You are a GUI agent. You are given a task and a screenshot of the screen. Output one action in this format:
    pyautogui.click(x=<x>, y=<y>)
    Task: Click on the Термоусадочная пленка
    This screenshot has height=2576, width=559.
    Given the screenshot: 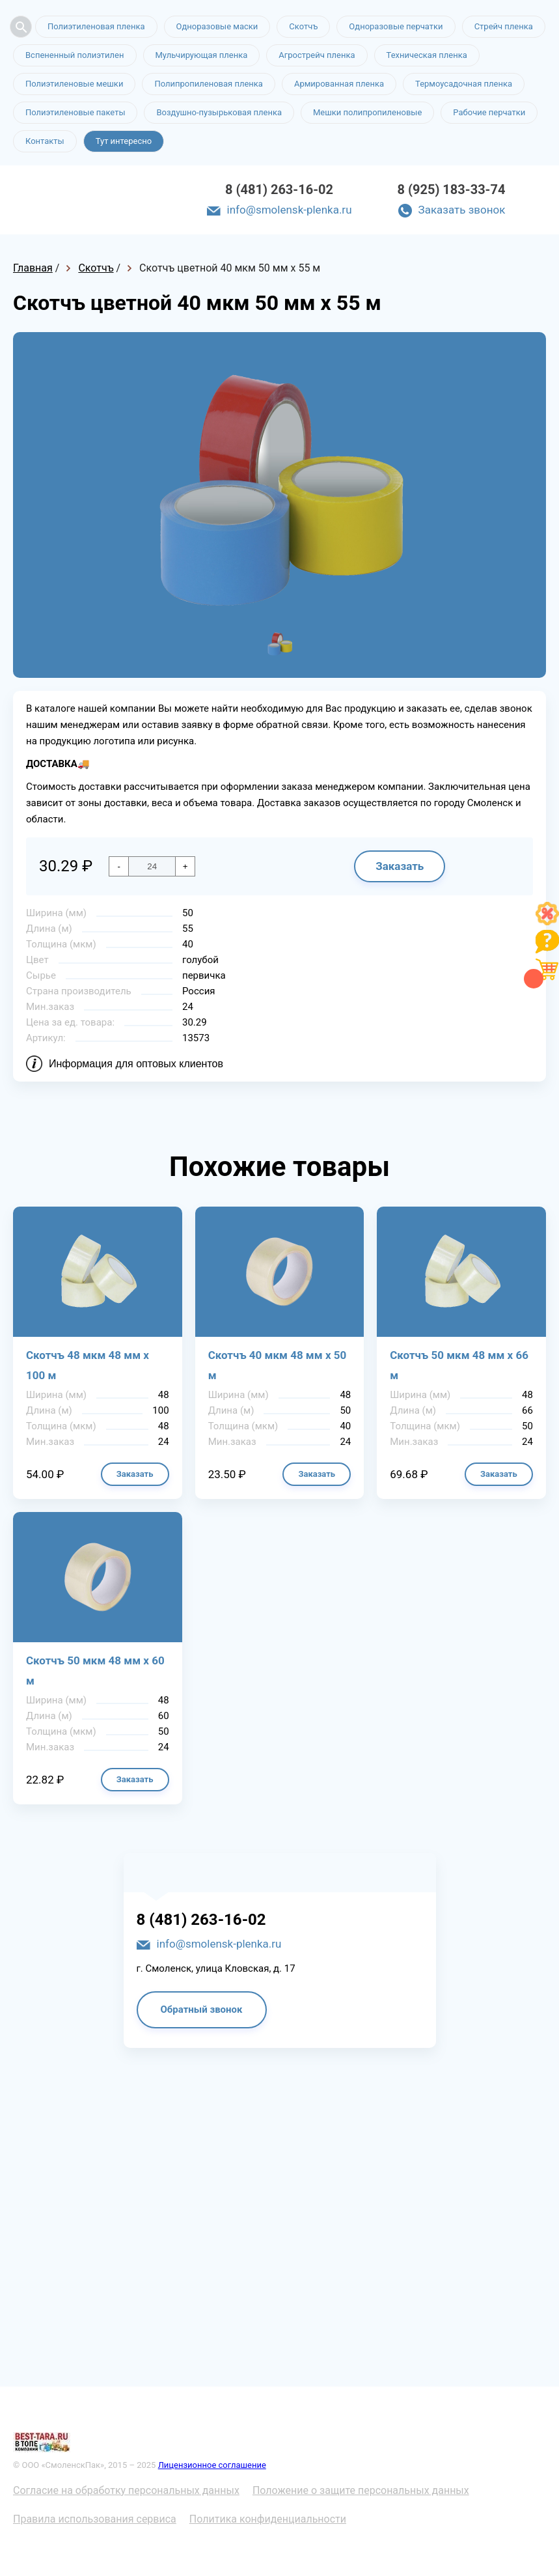 What is the action you would take?
    pyautogui.click(x=463, y=84)
    